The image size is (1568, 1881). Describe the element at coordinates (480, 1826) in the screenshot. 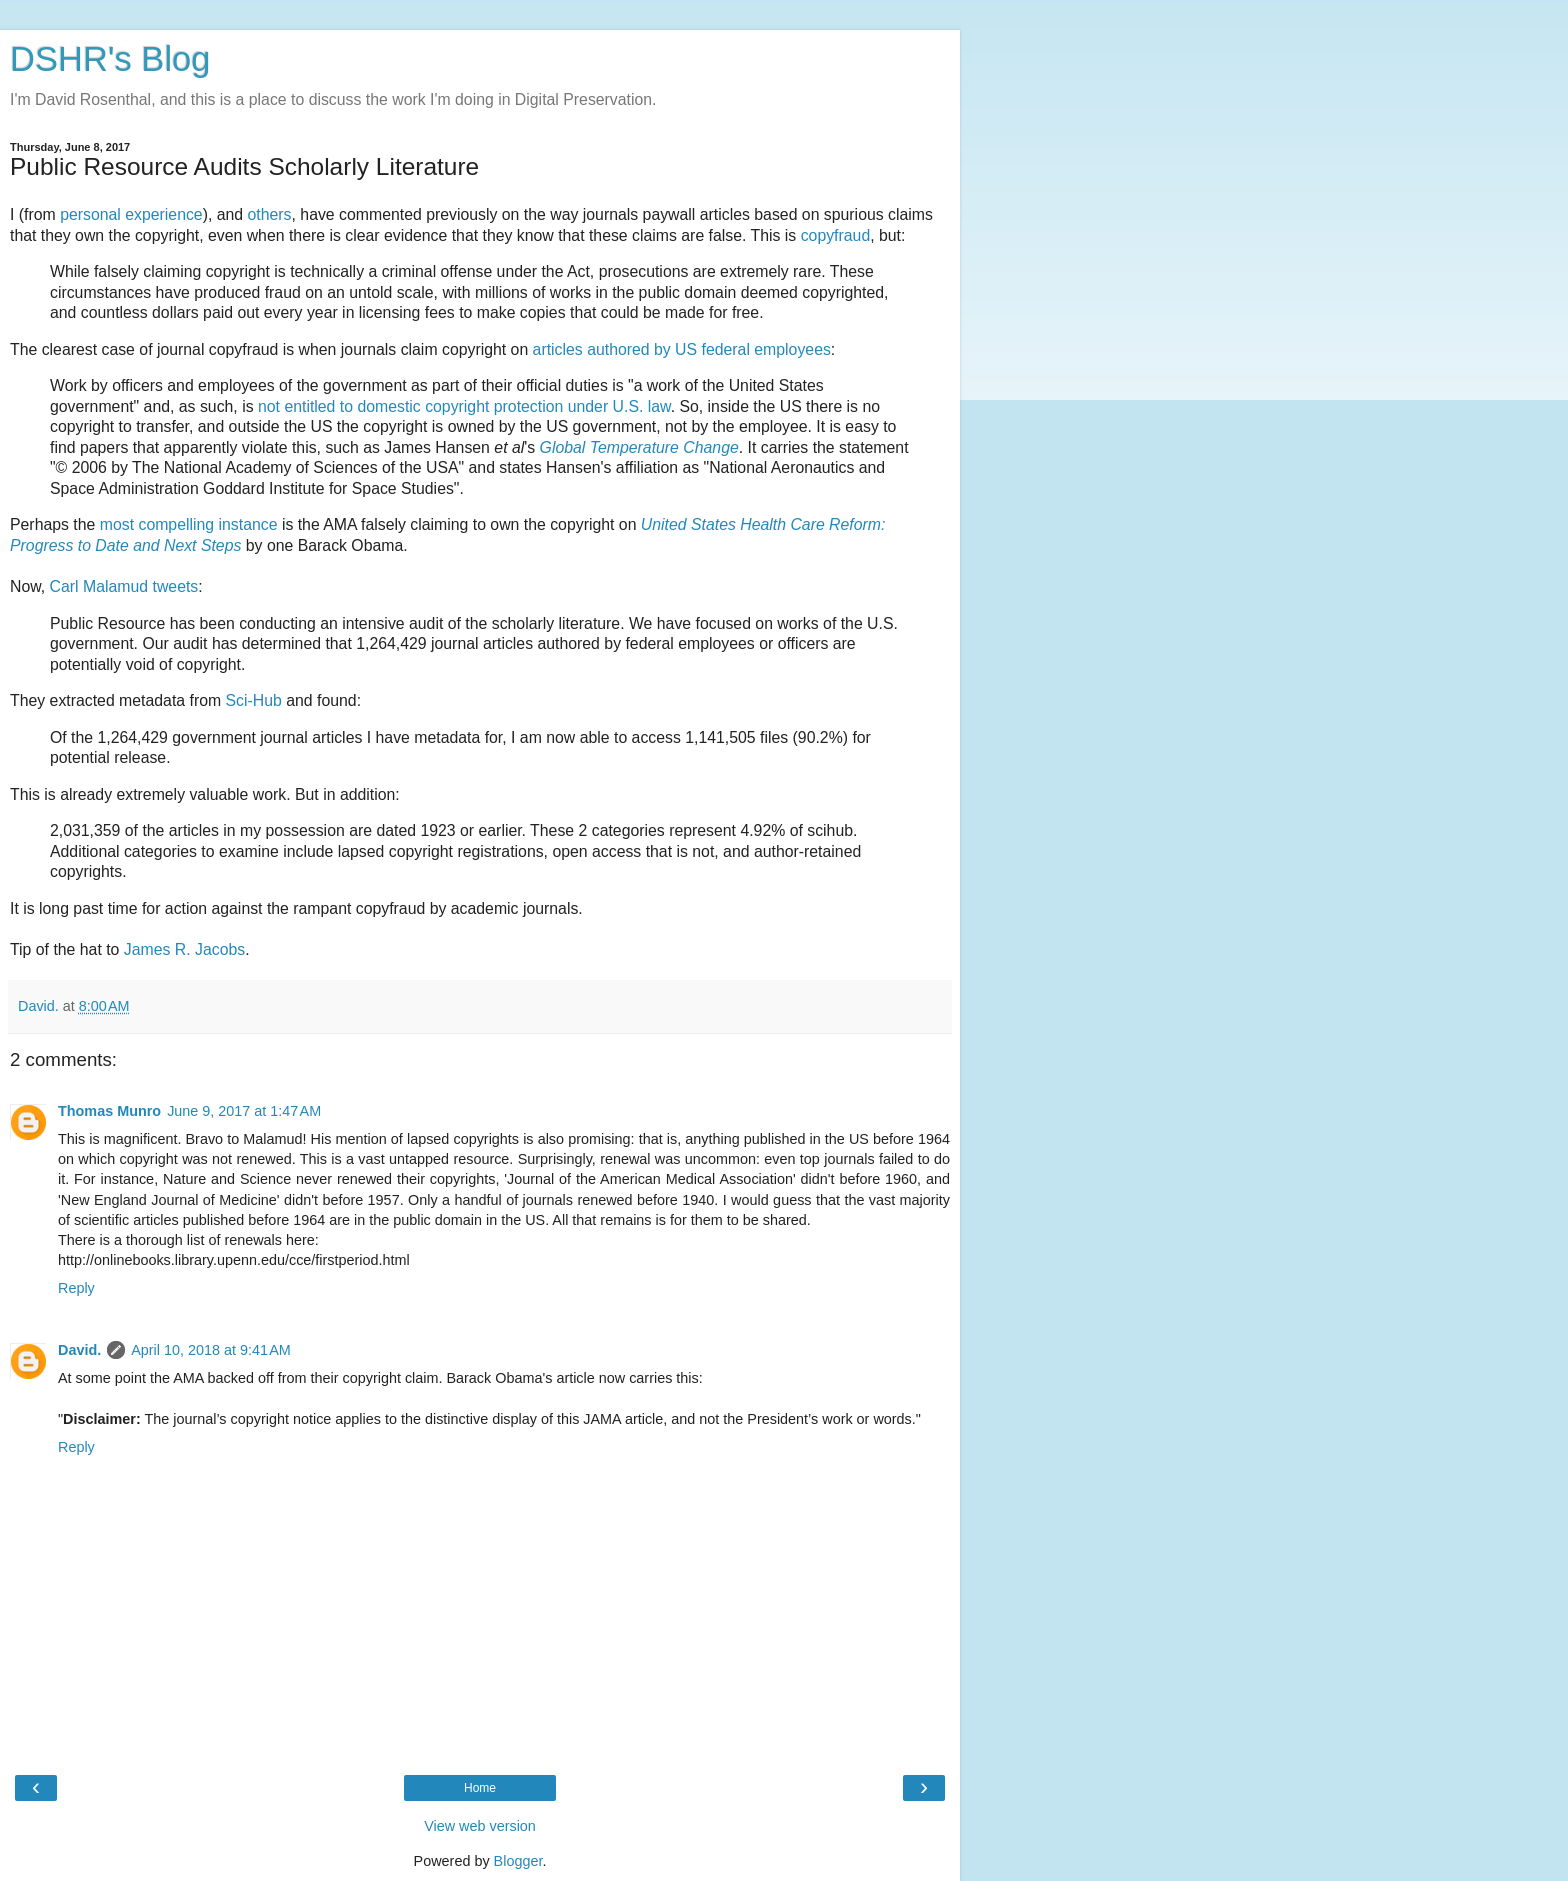

I see `View web version` at that location.